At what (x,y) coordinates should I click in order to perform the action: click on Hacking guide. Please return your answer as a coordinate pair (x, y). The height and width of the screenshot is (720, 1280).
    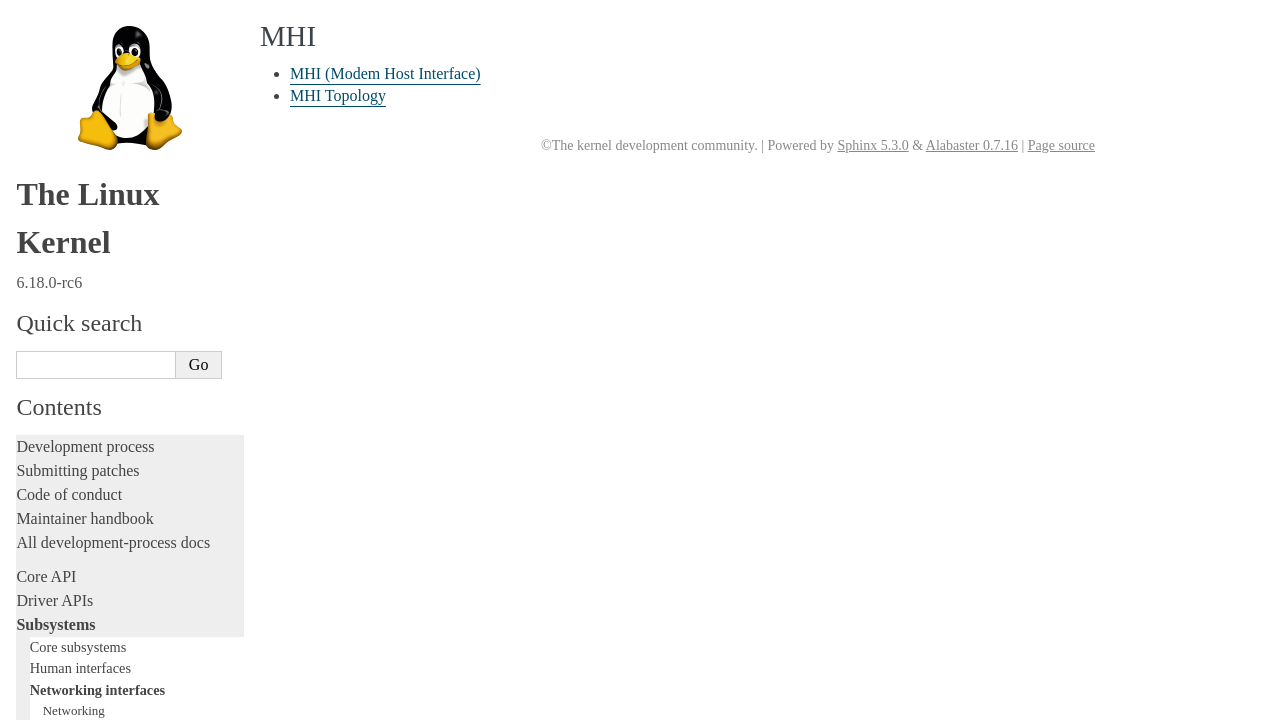
    Looking at the image, I should click on (63, 315).